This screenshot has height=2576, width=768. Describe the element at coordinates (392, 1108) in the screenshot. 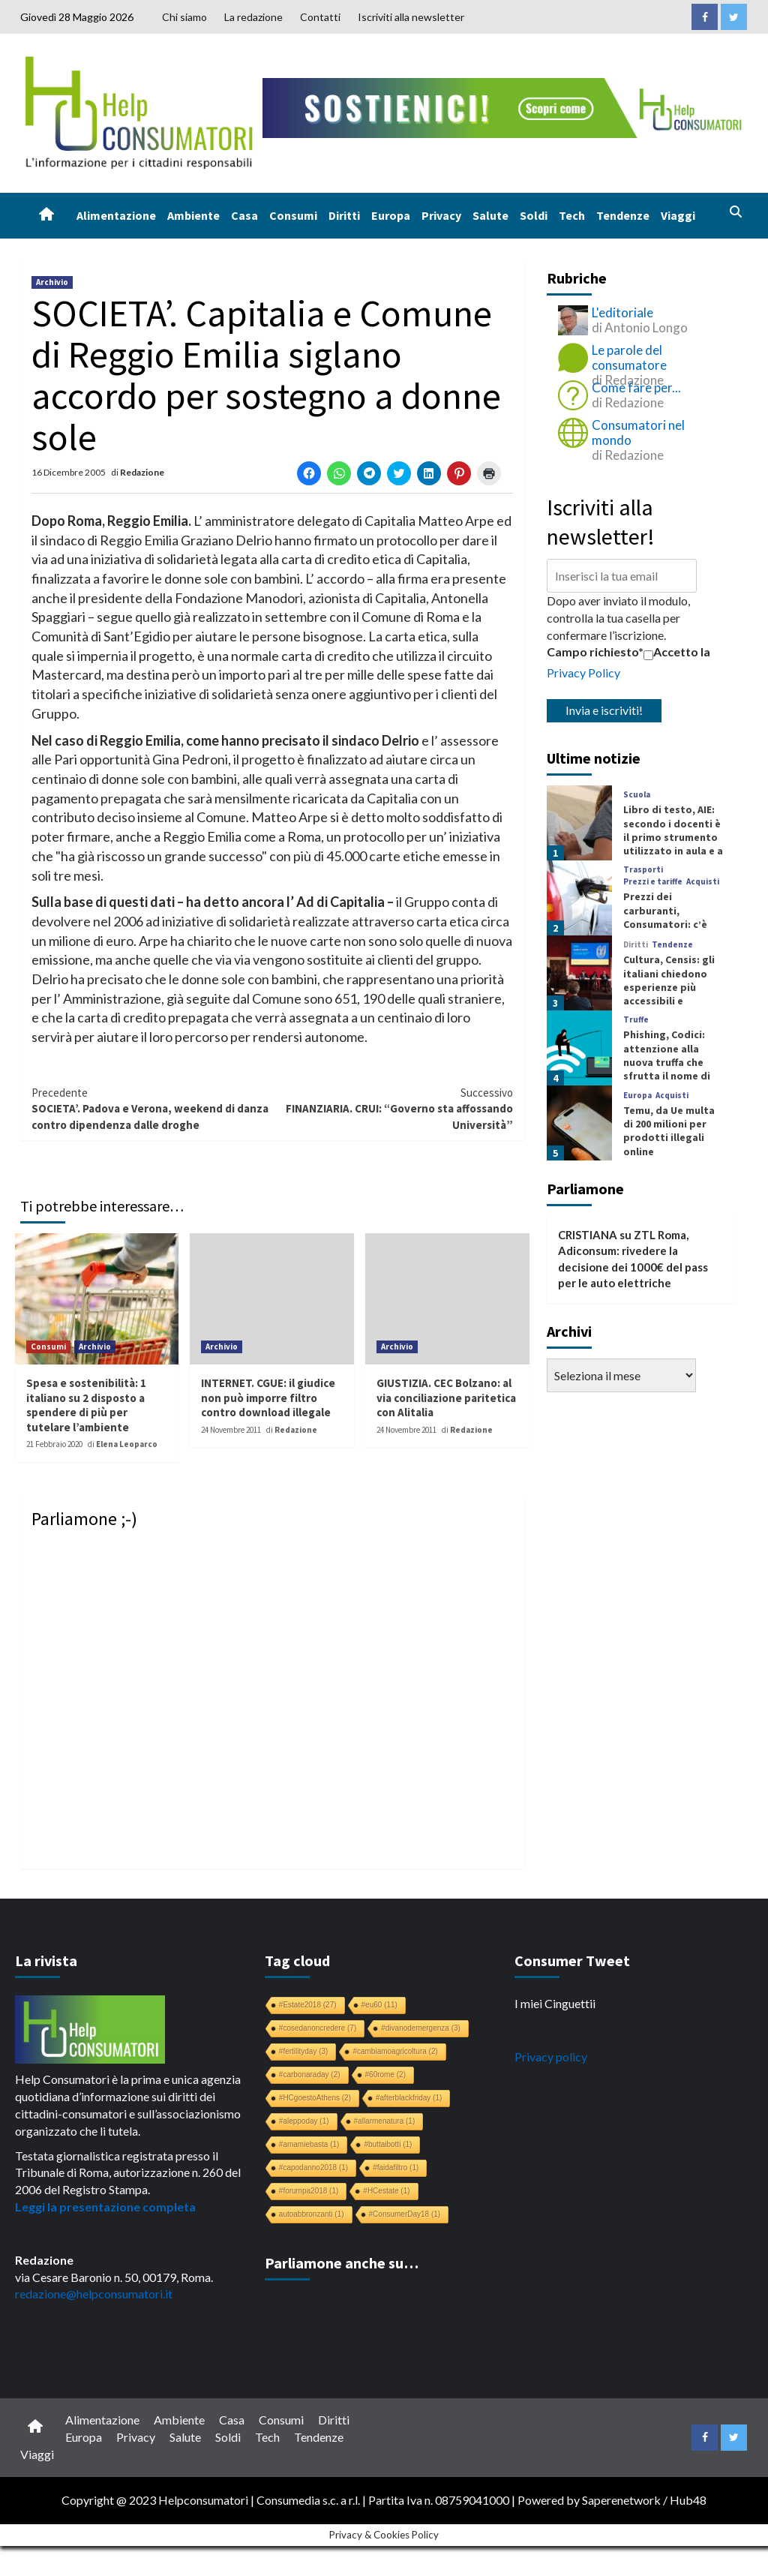

I see `FINANZIARIA. CRUI: “Governo sta affossando Università”` at that location.